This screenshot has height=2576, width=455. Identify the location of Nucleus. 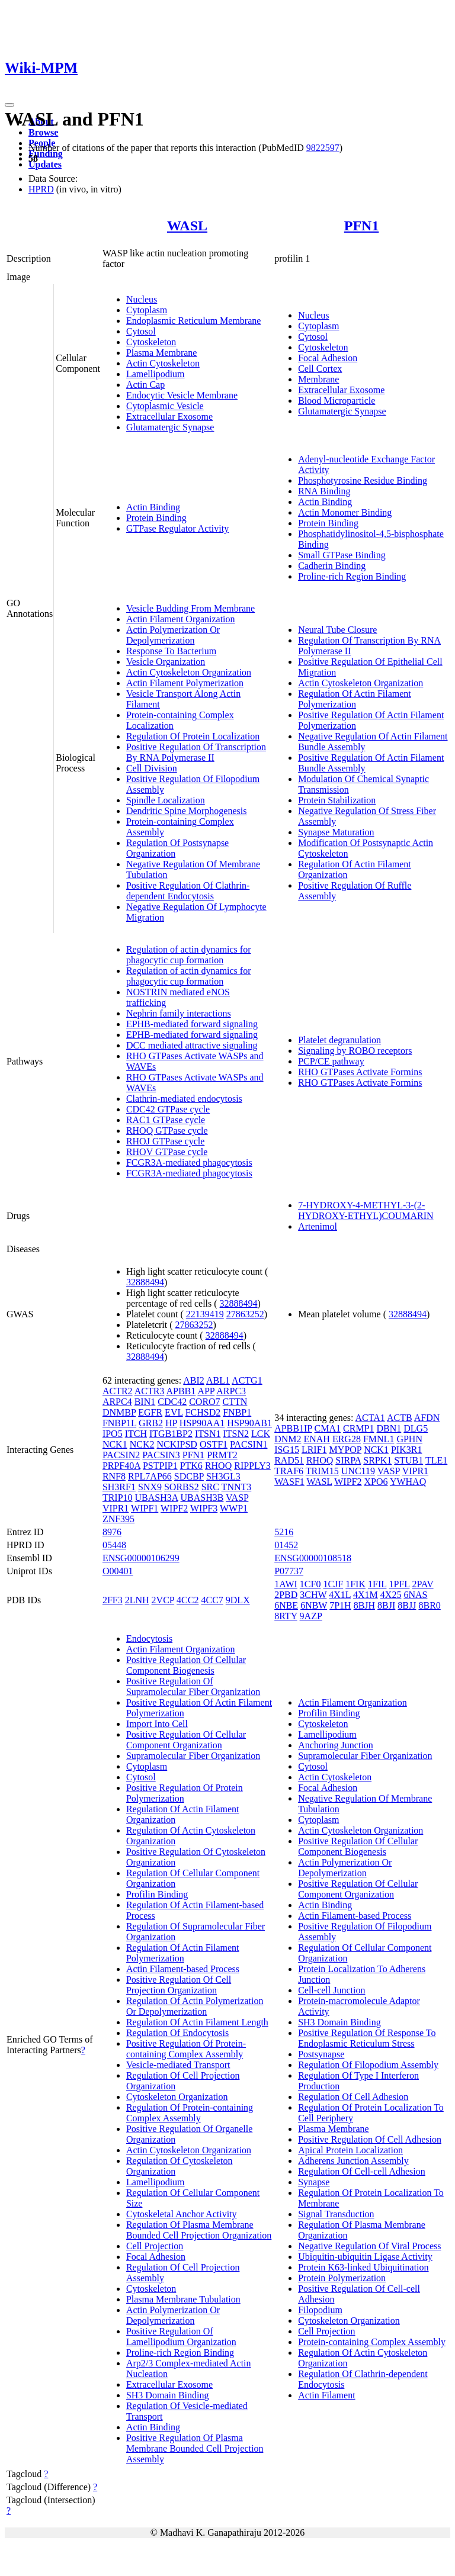
(141, 299).